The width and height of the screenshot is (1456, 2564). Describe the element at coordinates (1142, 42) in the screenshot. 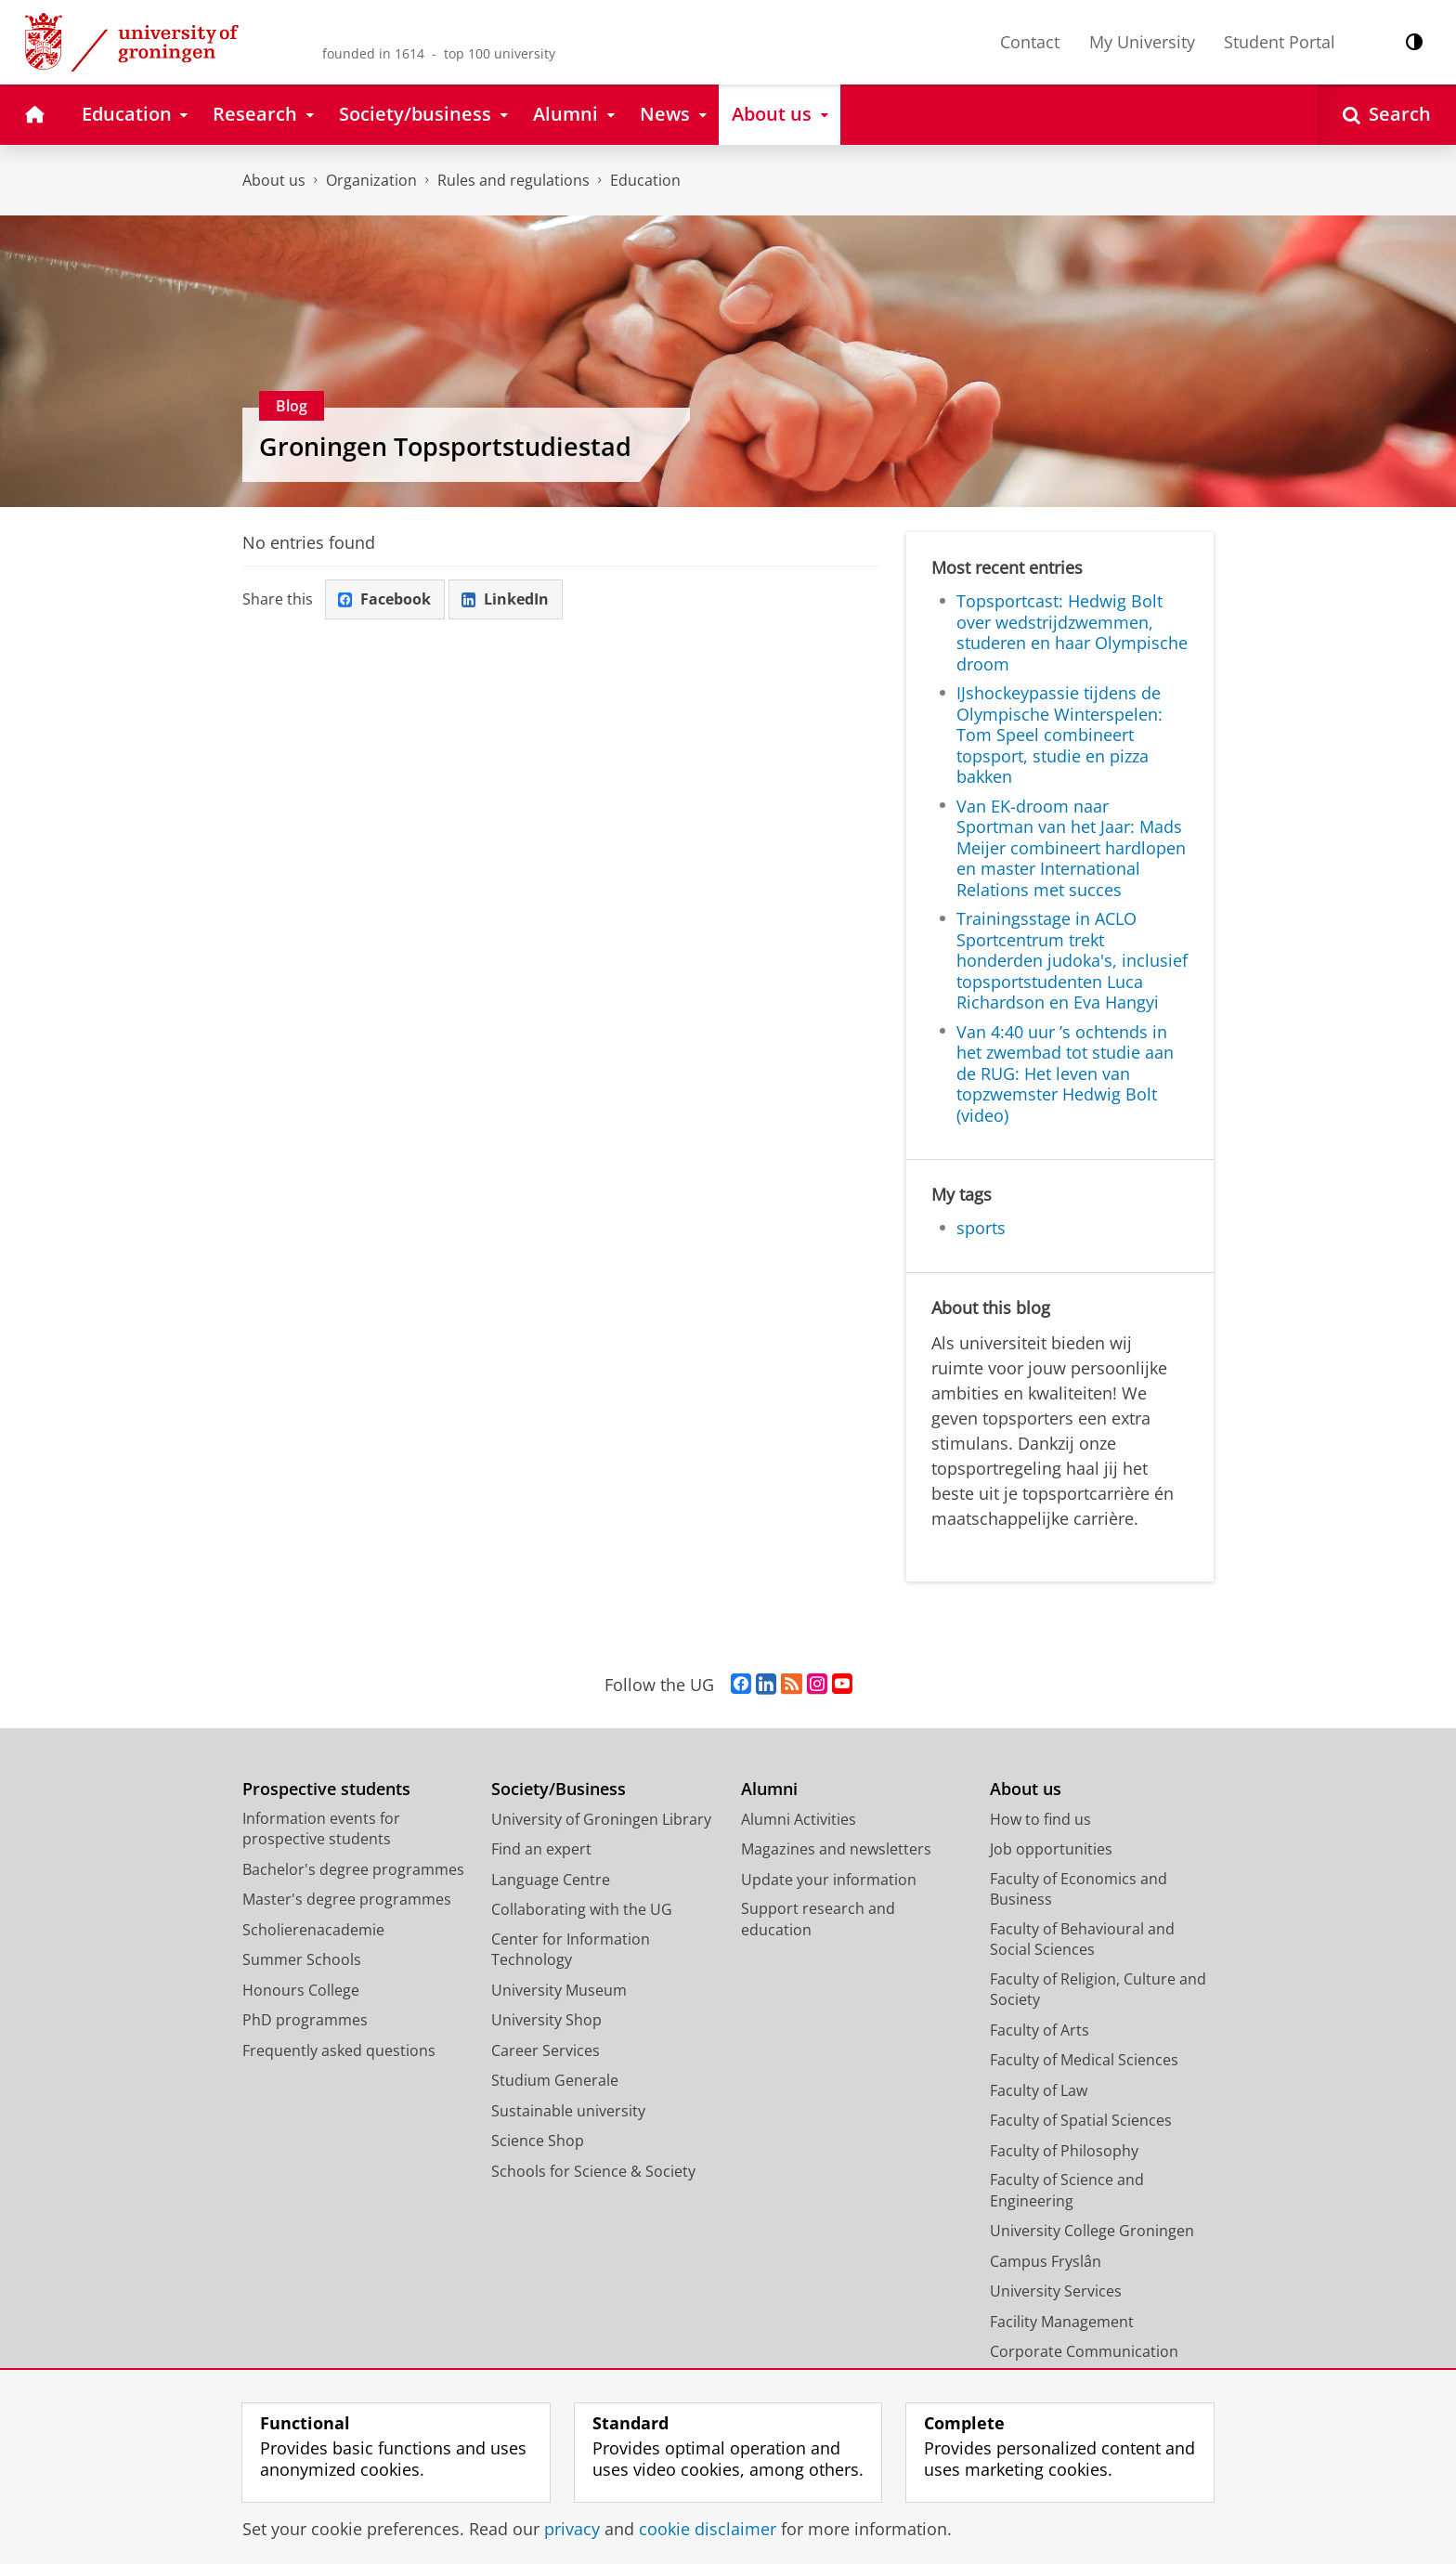

I see `My University` at that location.